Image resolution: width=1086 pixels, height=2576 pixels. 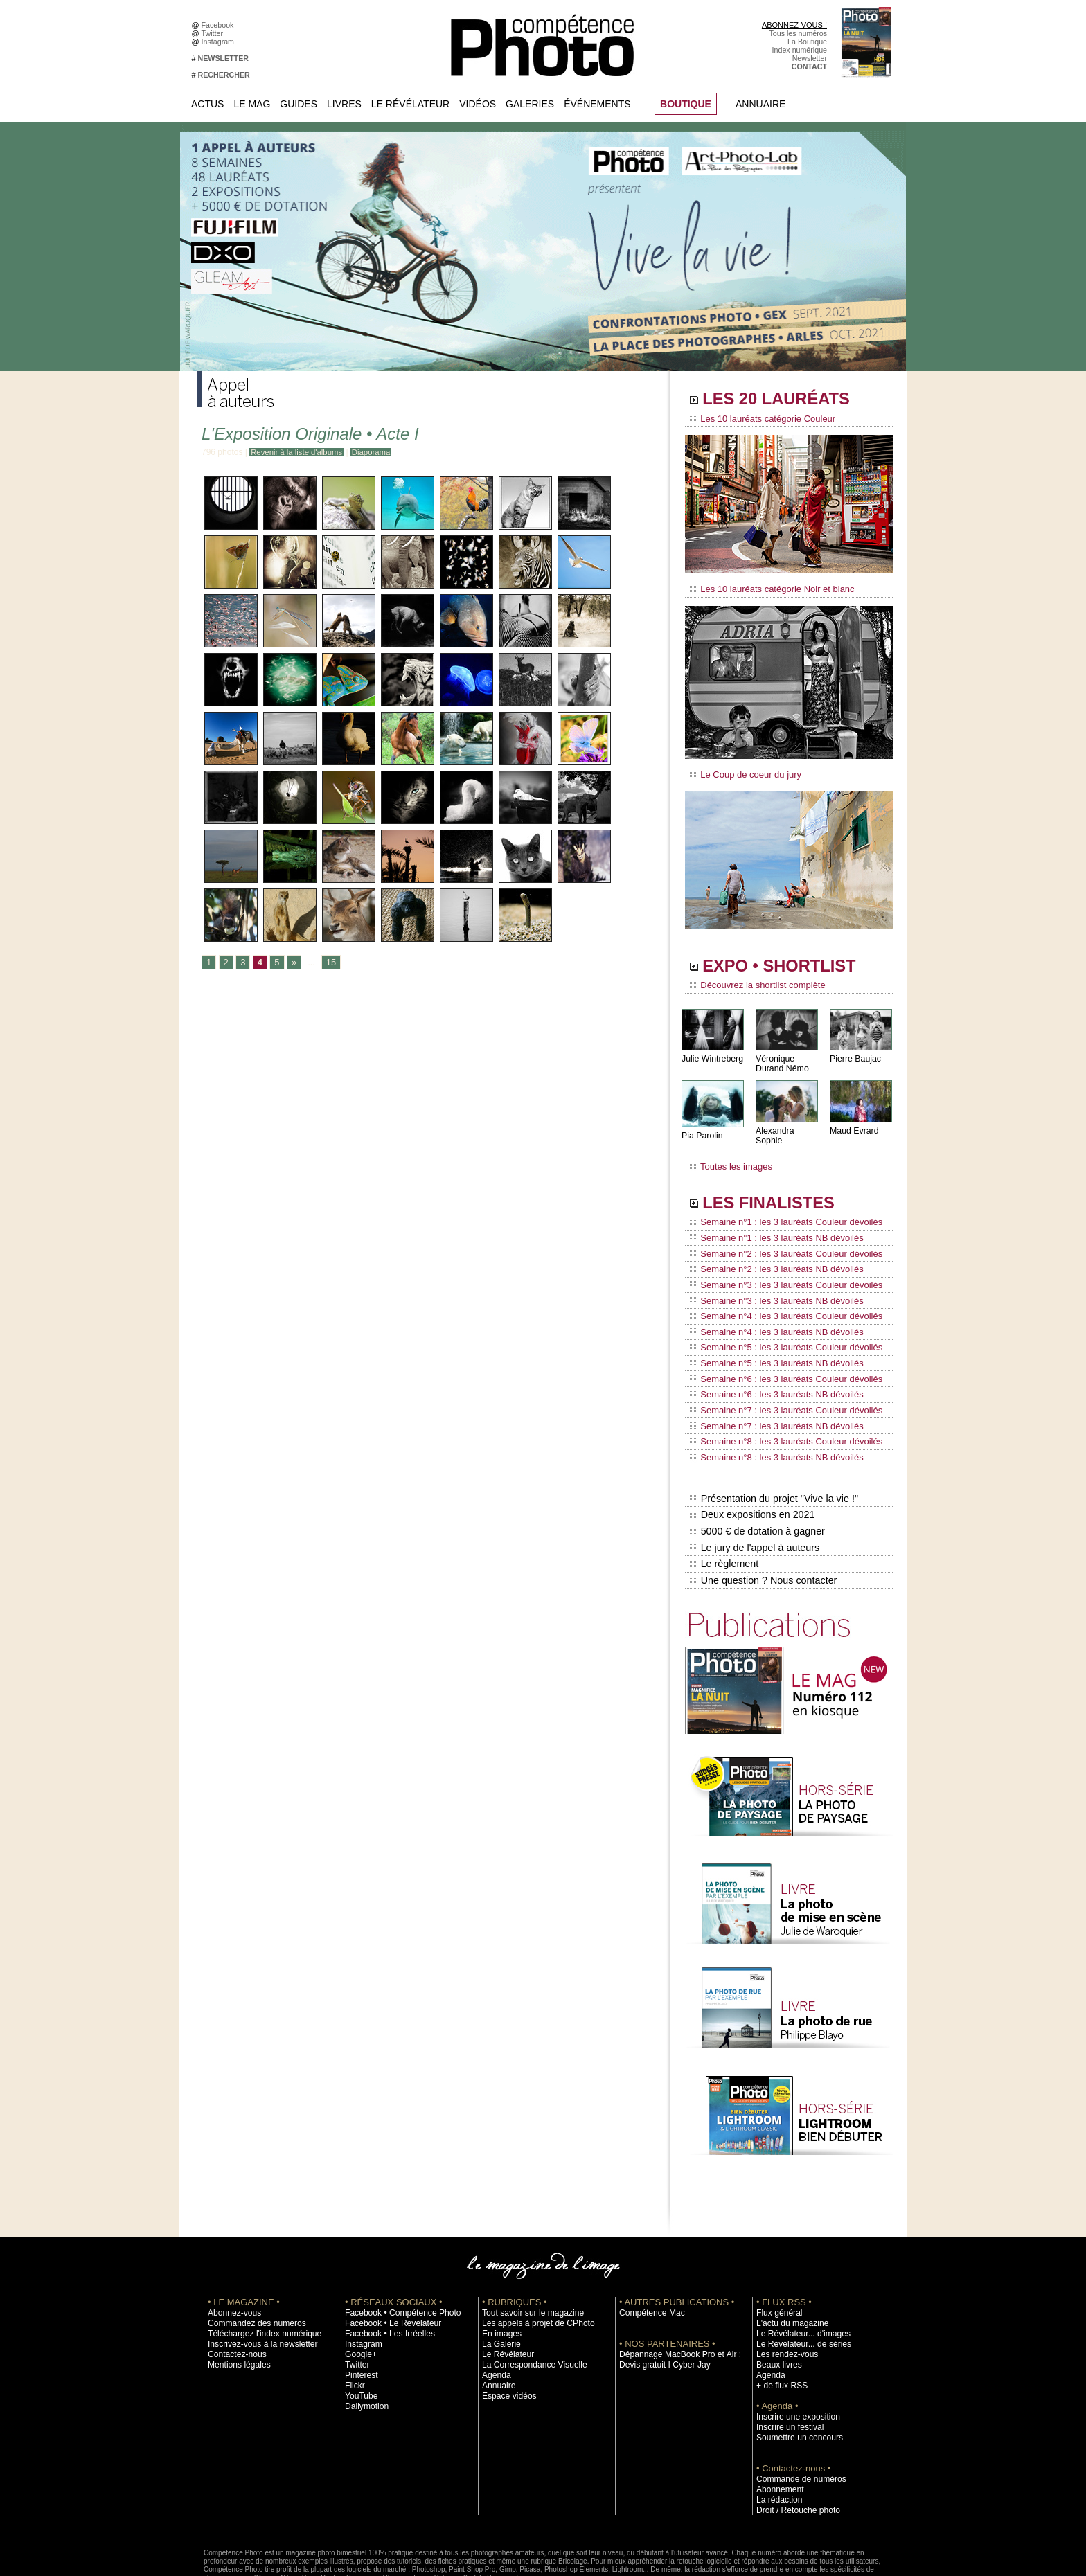 What do you see at coordinates (770, 1406) in the screenshot?
I see `Semaine n°8 : les 3 lauréats NB dévoilés` at bounding box center [770, 1406].